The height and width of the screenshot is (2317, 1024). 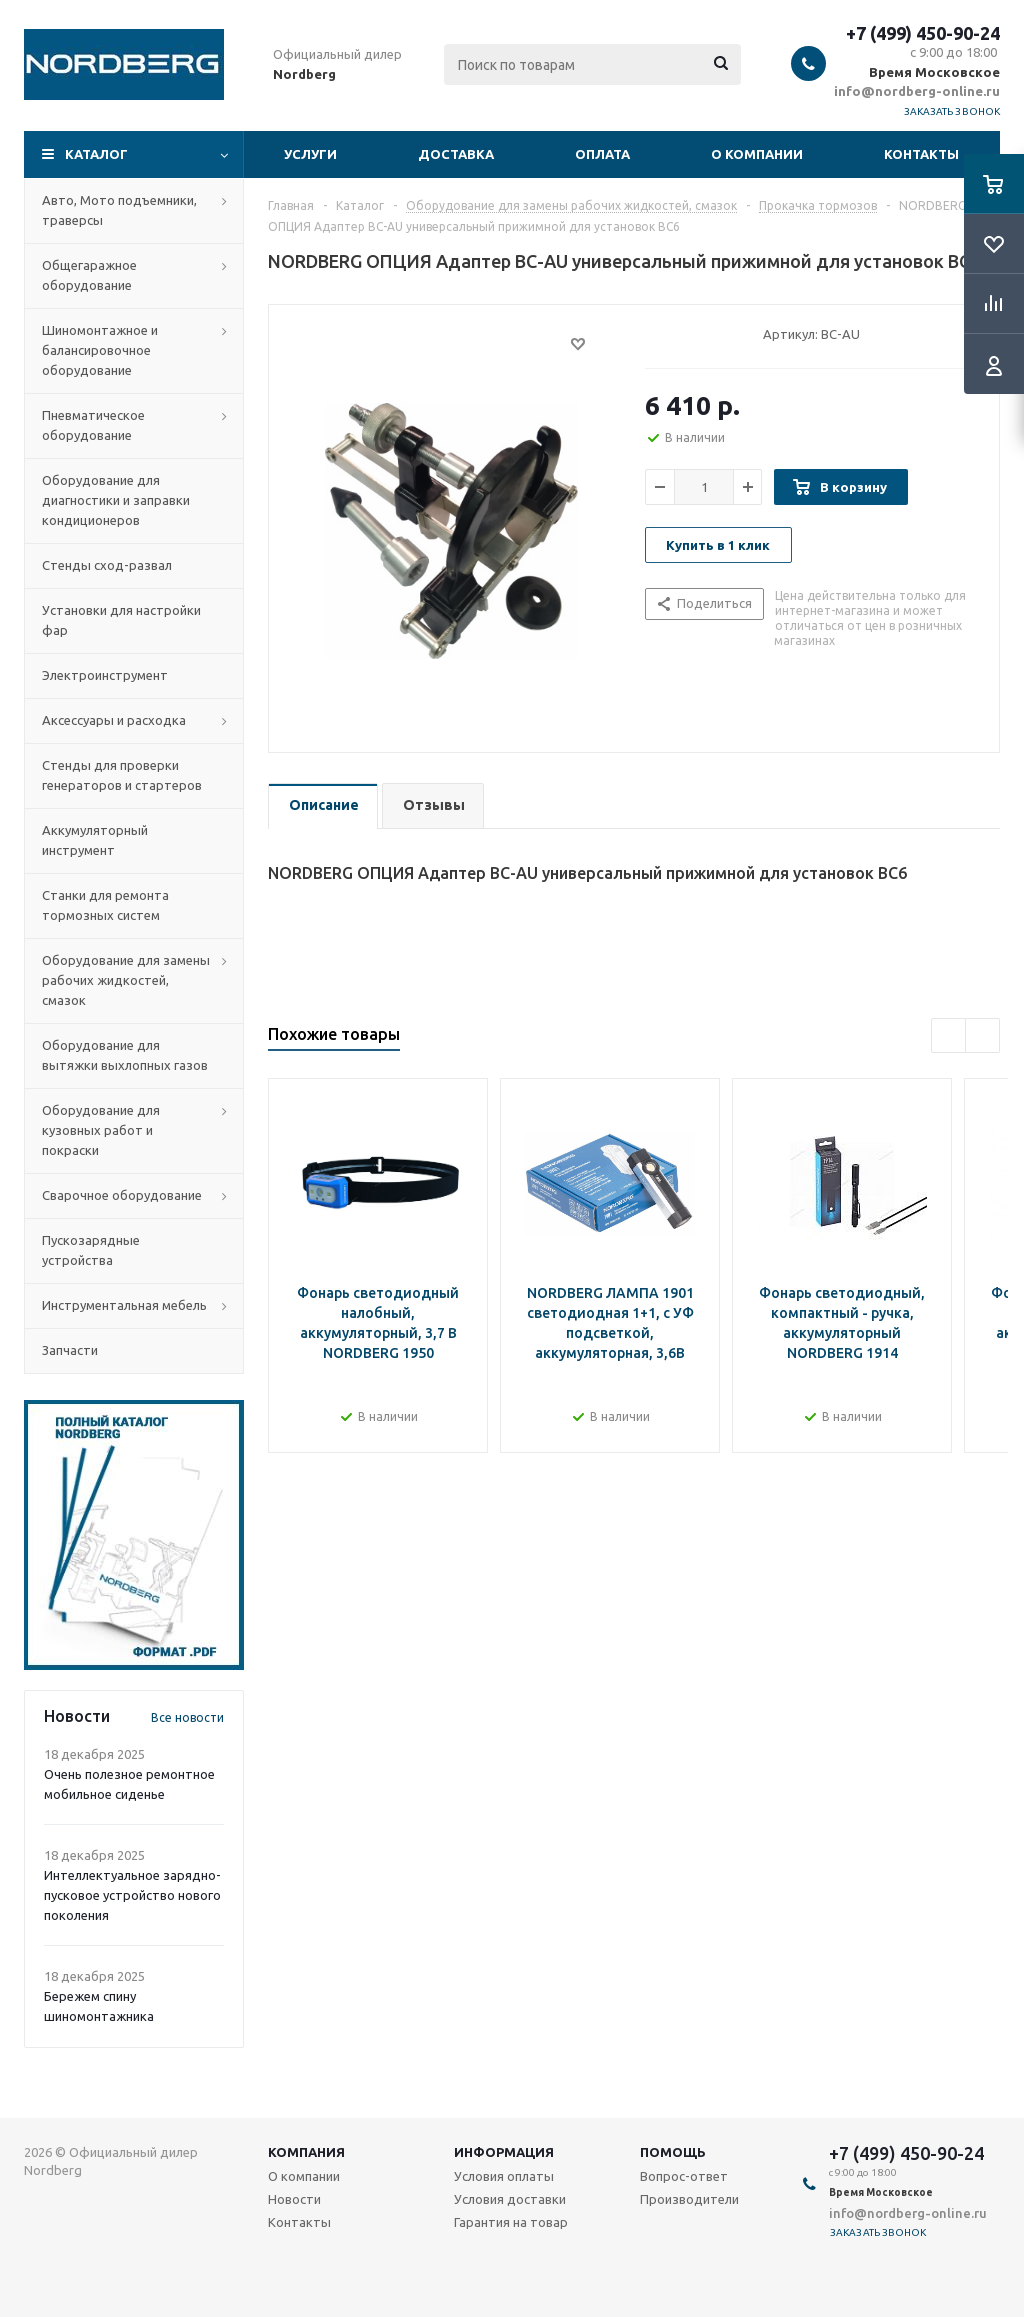 I want to click on Помощь, so click(x=673, y=2152).